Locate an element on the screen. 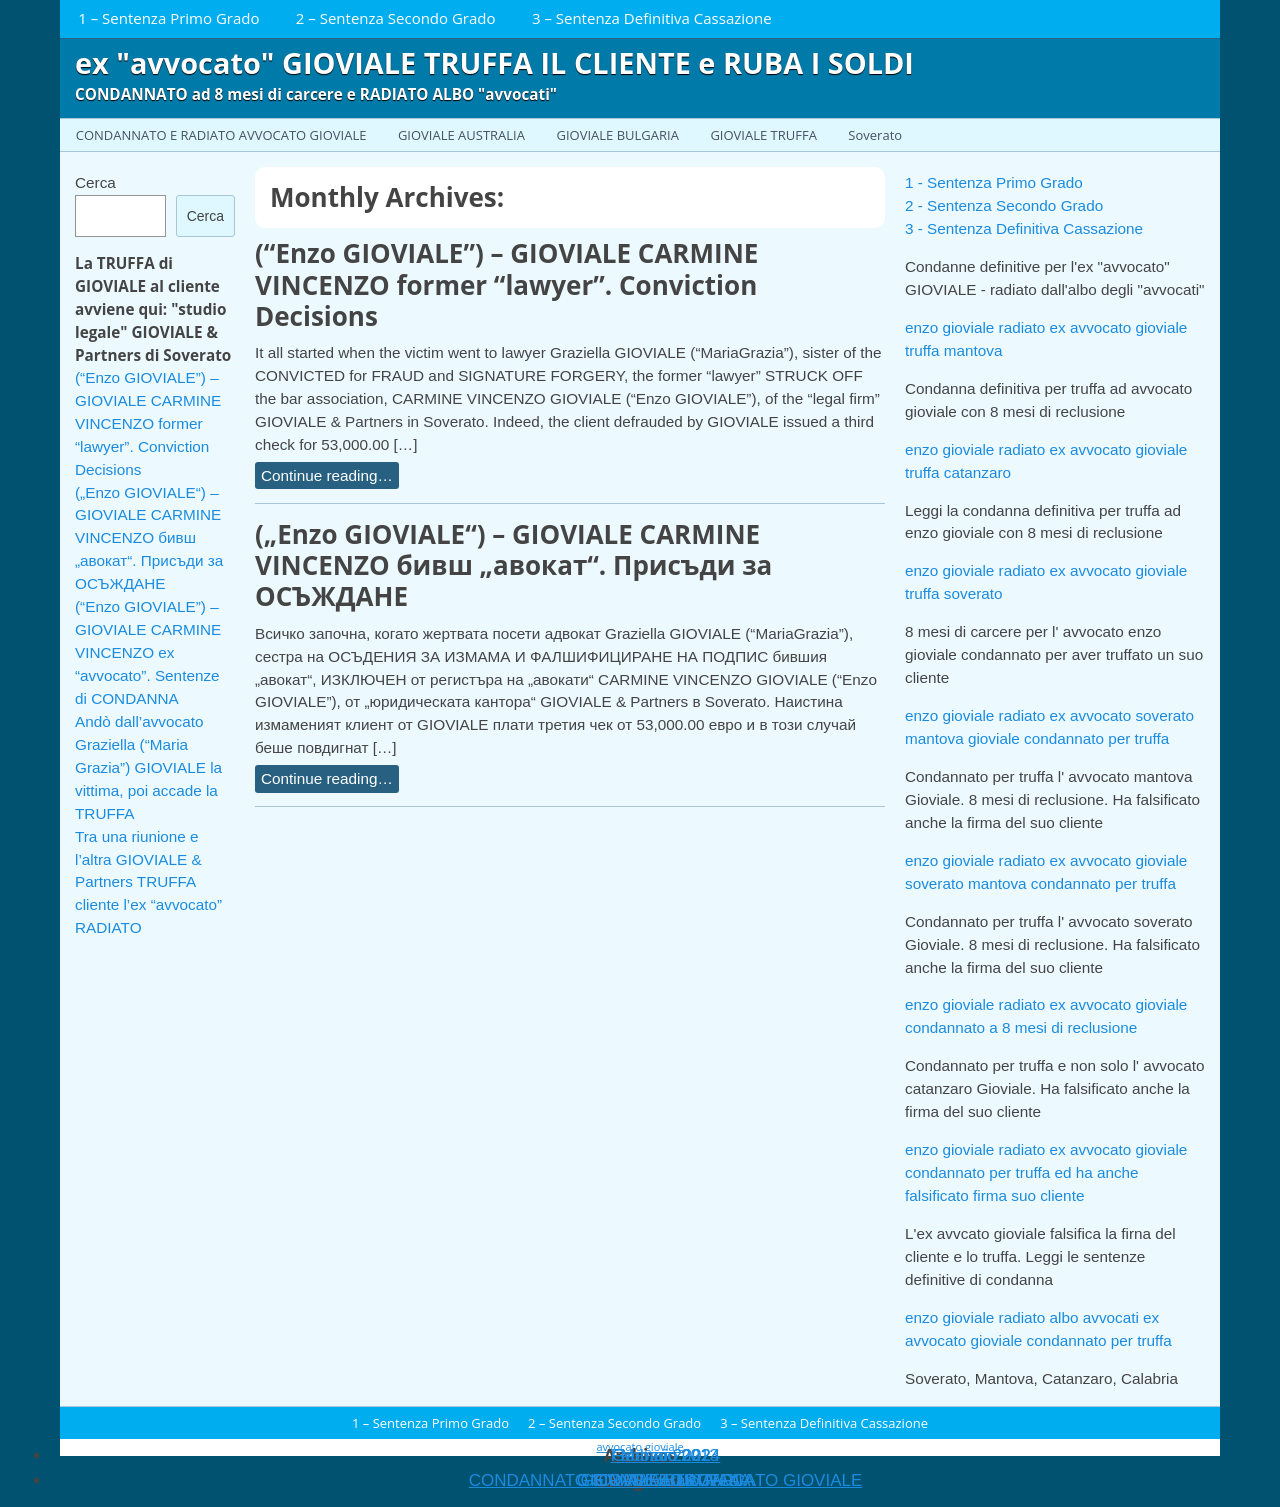 This screenshot has height=1507, width=1280. Andò dall’avvocato Graziella (“Maria Grazia”) GIOVIALE la vittima, poi accade la TRUFFA is located at coordinates (148, 767).